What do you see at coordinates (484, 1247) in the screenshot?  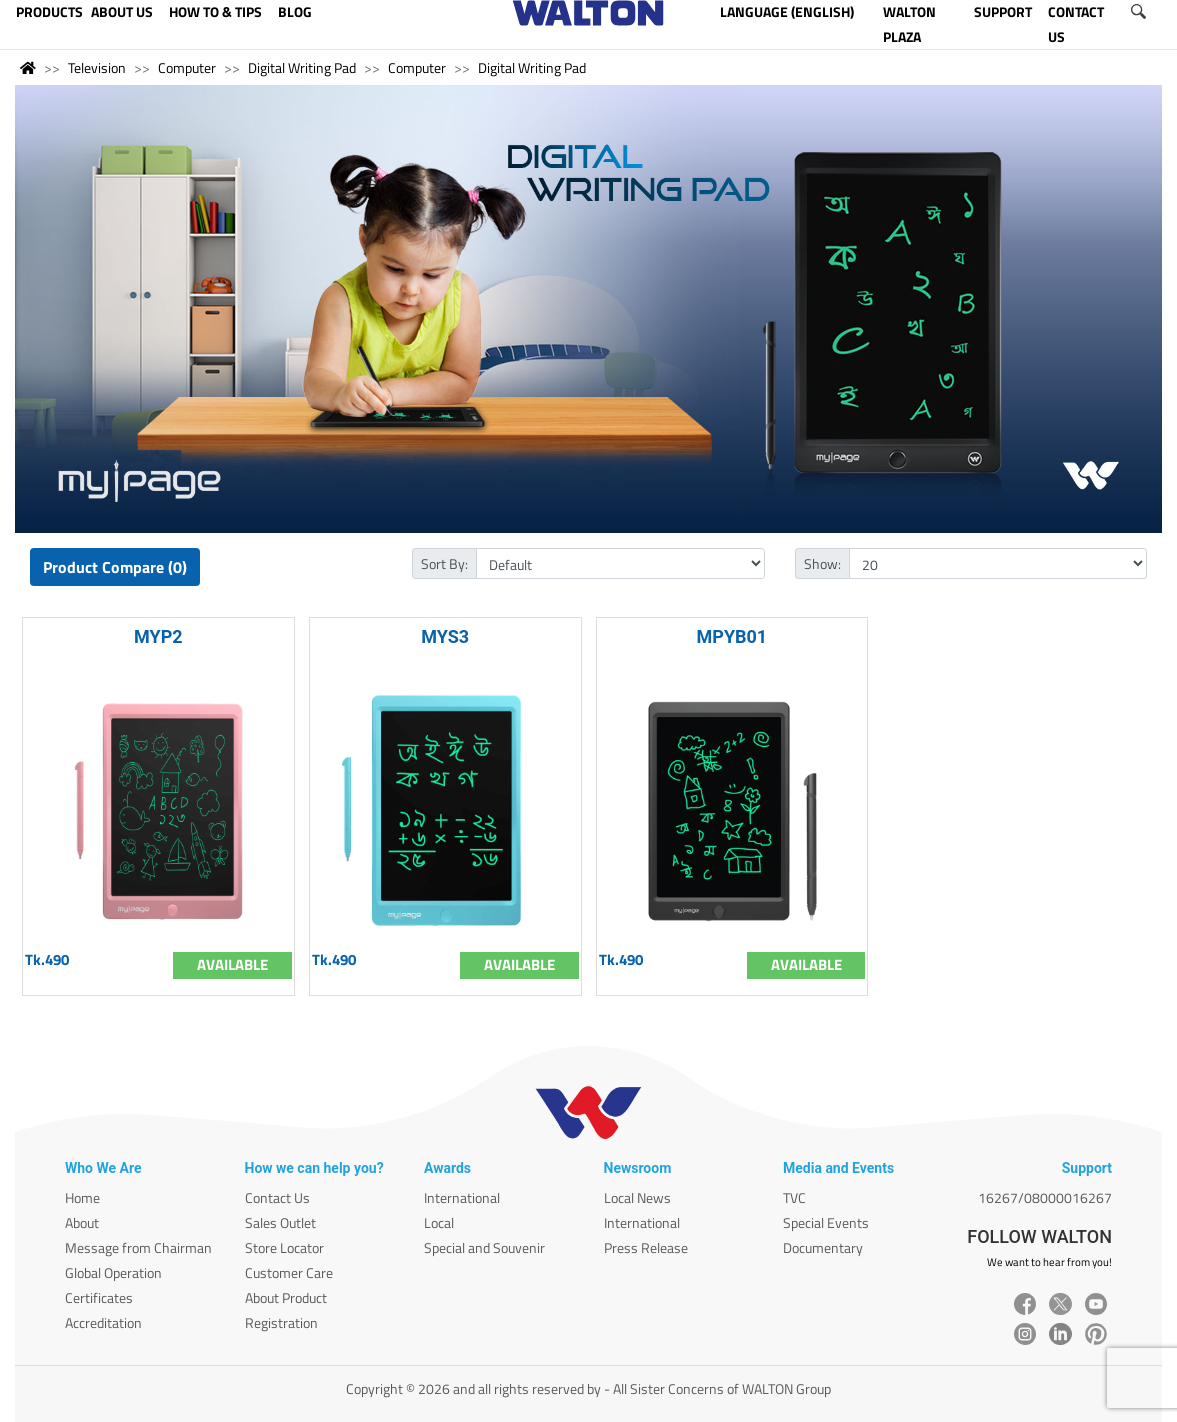 I see `Special and Souvenir` at bounding box center [484, 1247].